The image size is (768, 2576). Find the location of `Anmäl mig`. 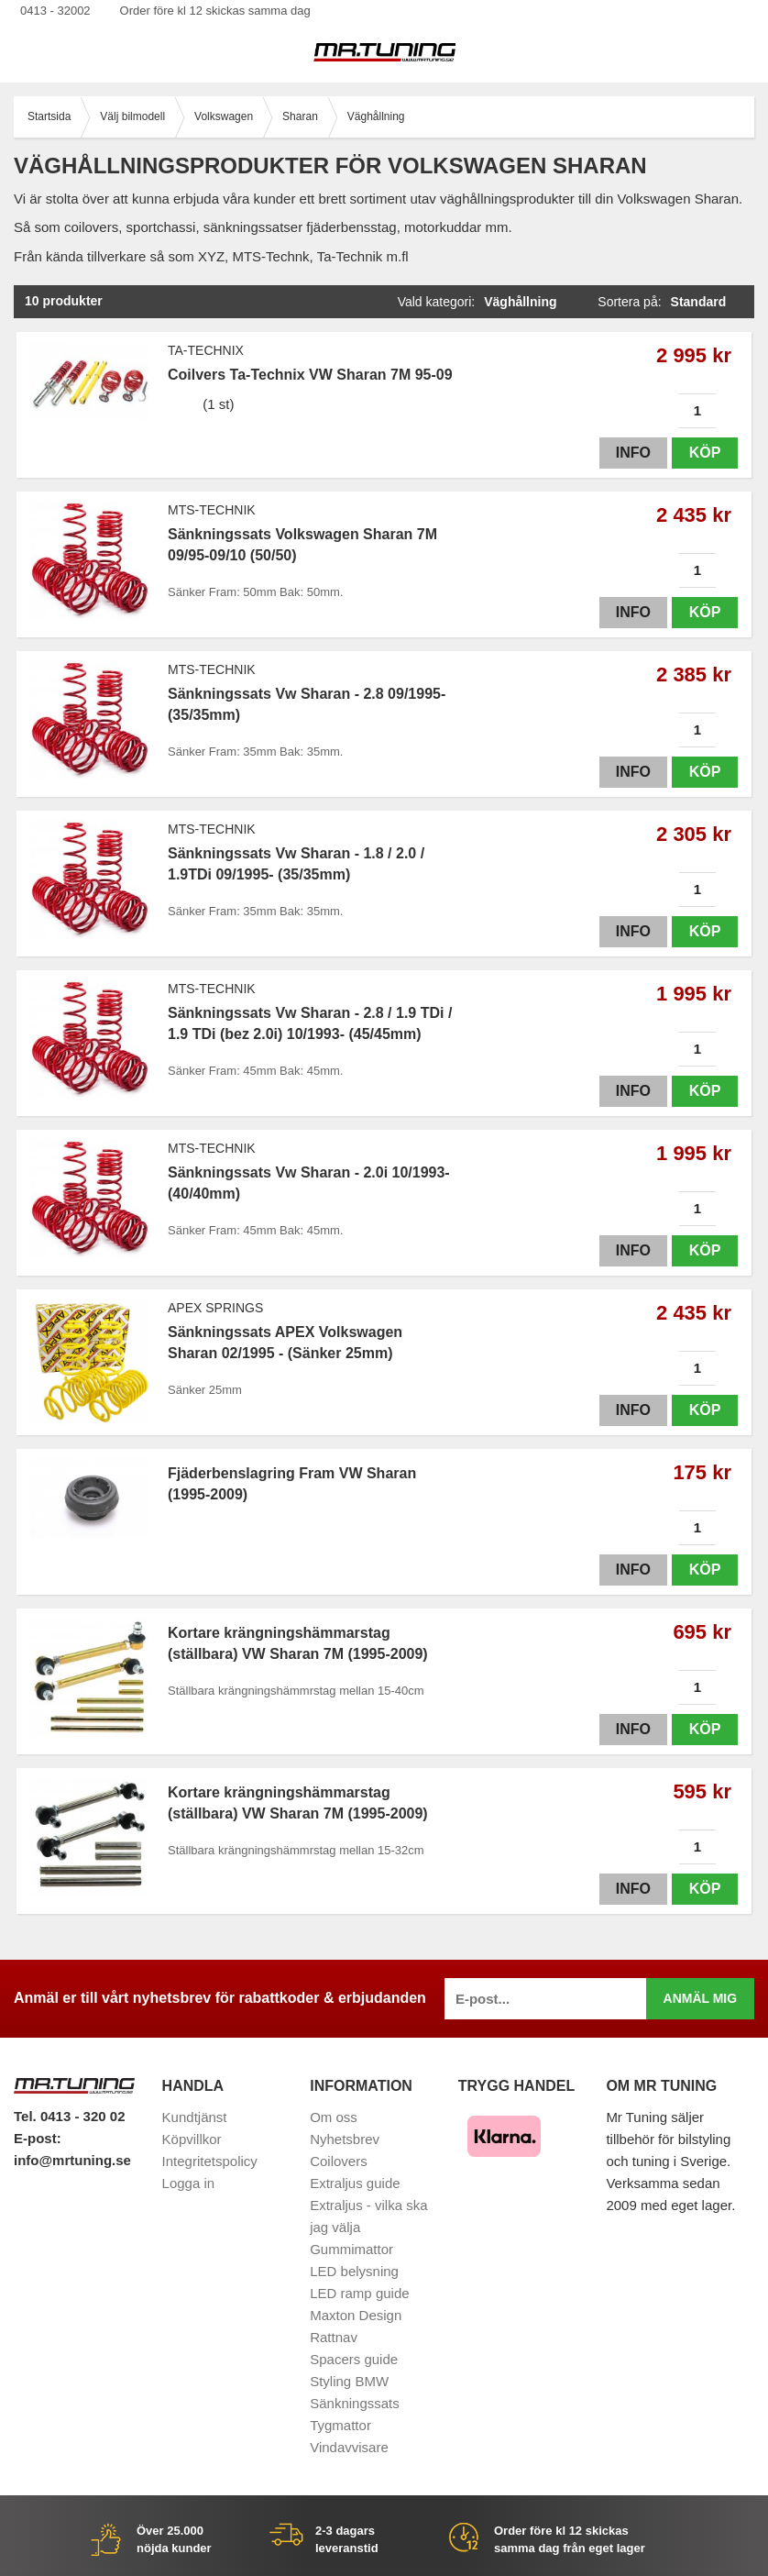

Anmäl mig is located at coordinates (701, 1998).